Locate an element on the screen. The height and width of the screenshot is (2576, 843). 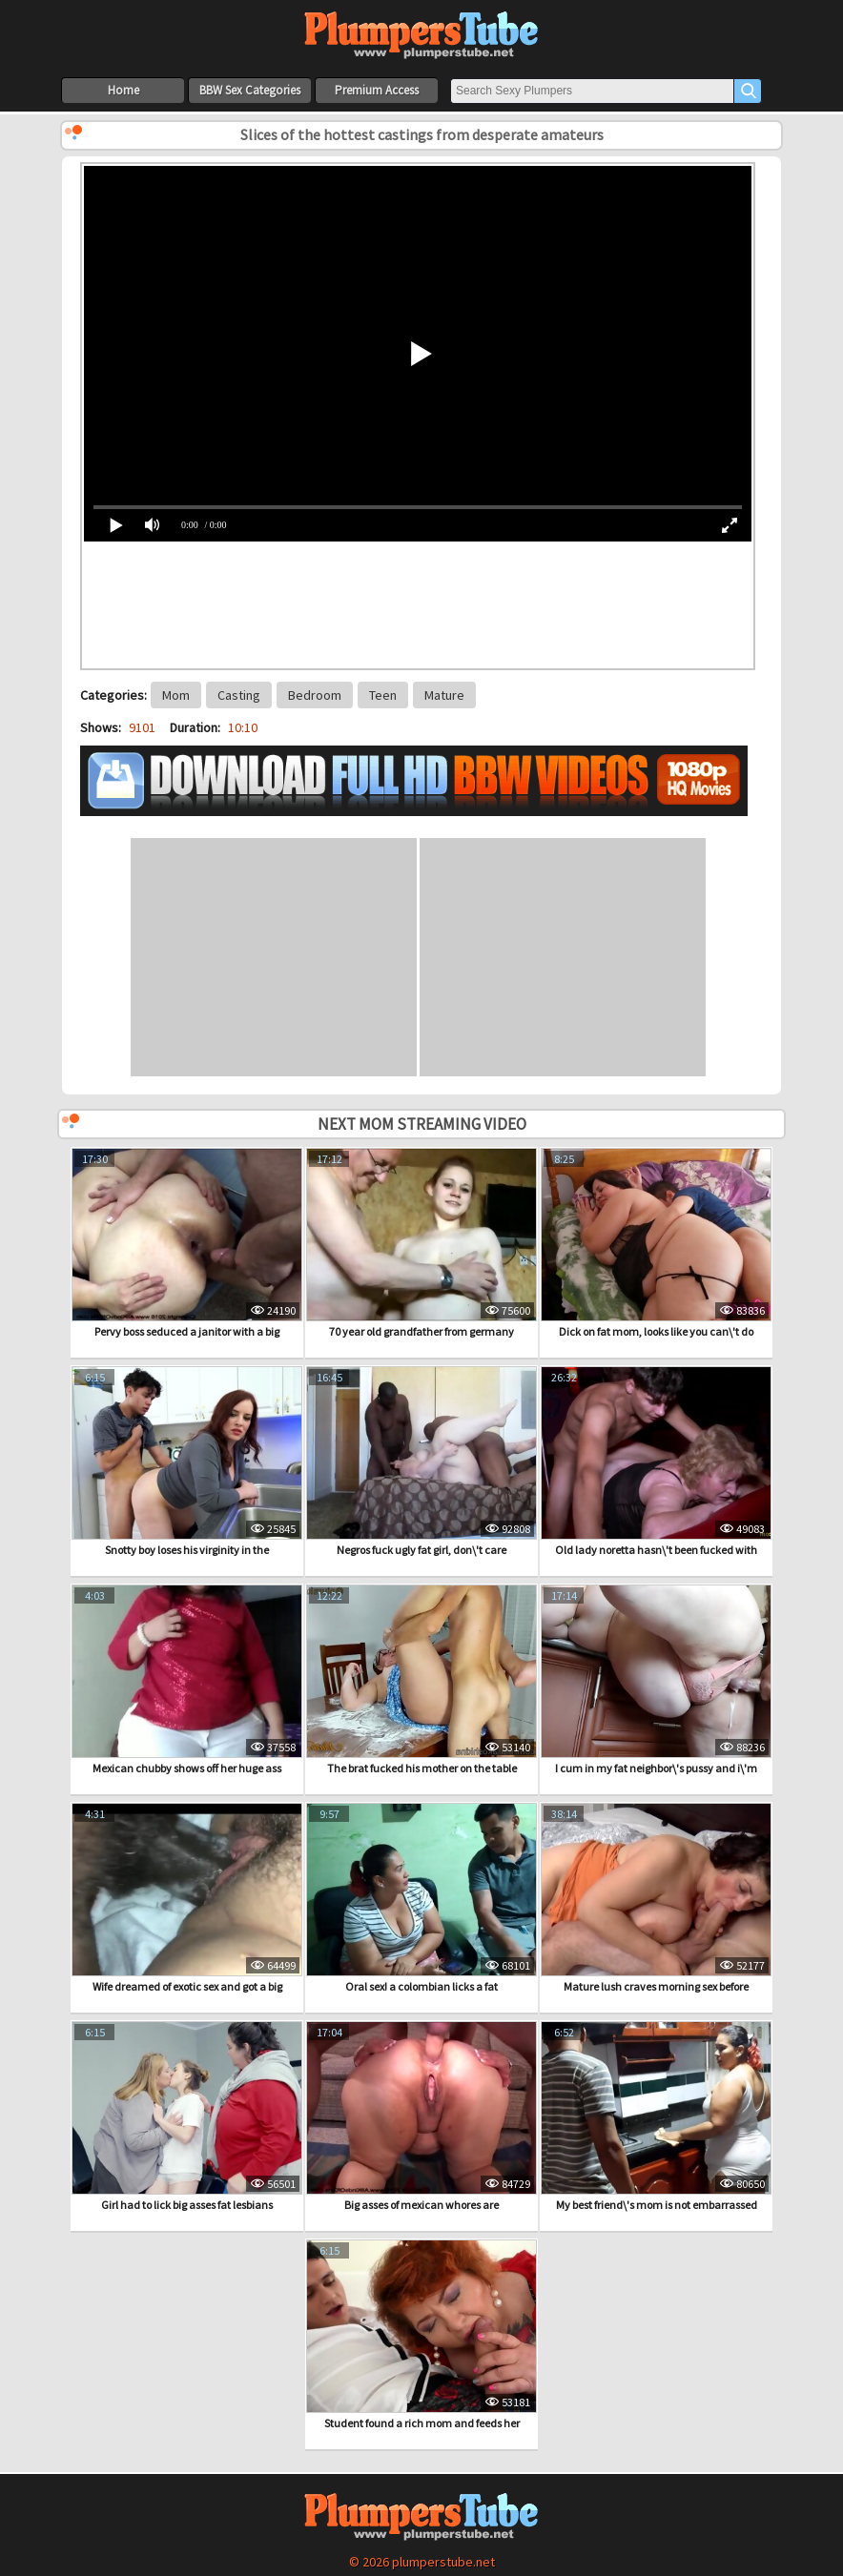
BBW Sex Categories is located at coordinates (249, 90).